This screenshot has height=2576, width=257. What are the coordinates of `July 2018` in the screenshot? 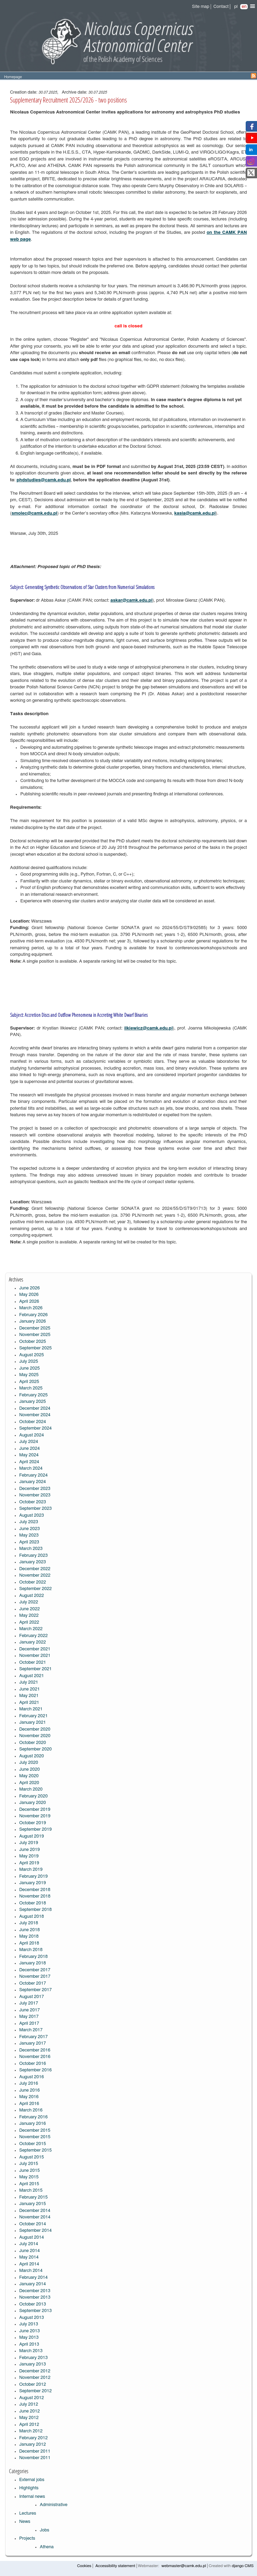 It's located at (28, 1923).